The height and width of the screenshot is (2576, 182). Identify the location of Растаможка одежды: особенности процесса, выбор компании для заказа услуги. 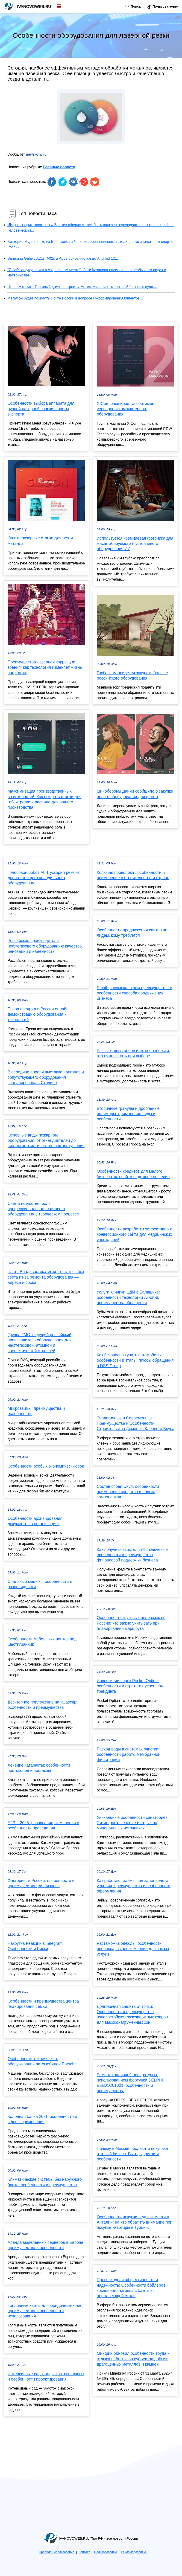
(133, 1948).